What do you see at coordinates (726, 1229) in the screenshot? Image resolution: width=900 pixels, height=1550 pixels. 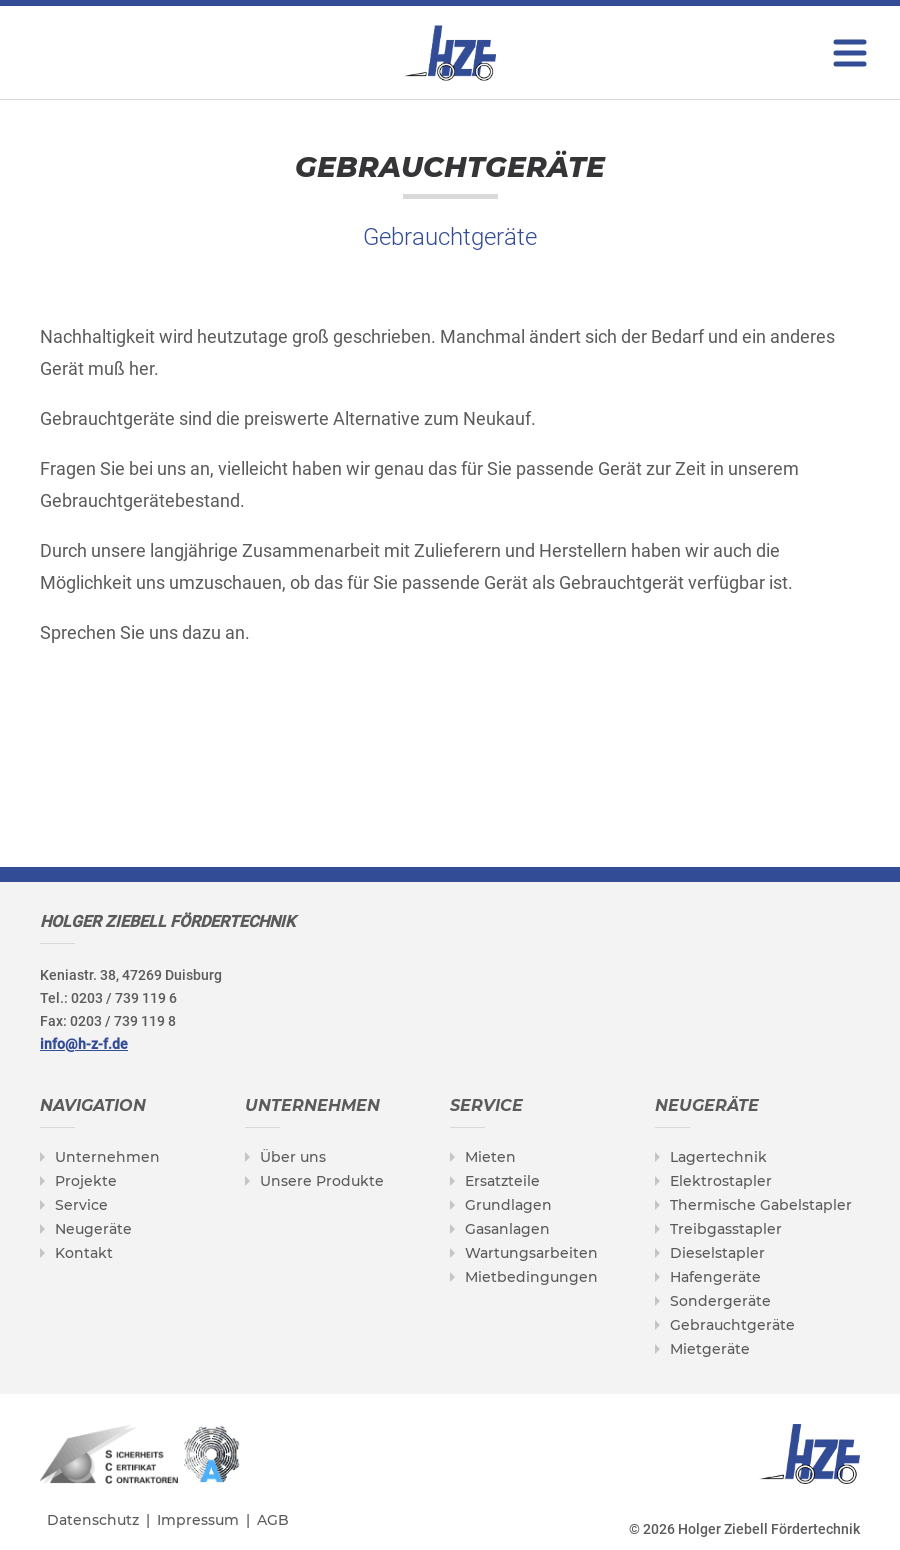 I see `Treibgasstapler` at bounding box center [726, 1229].